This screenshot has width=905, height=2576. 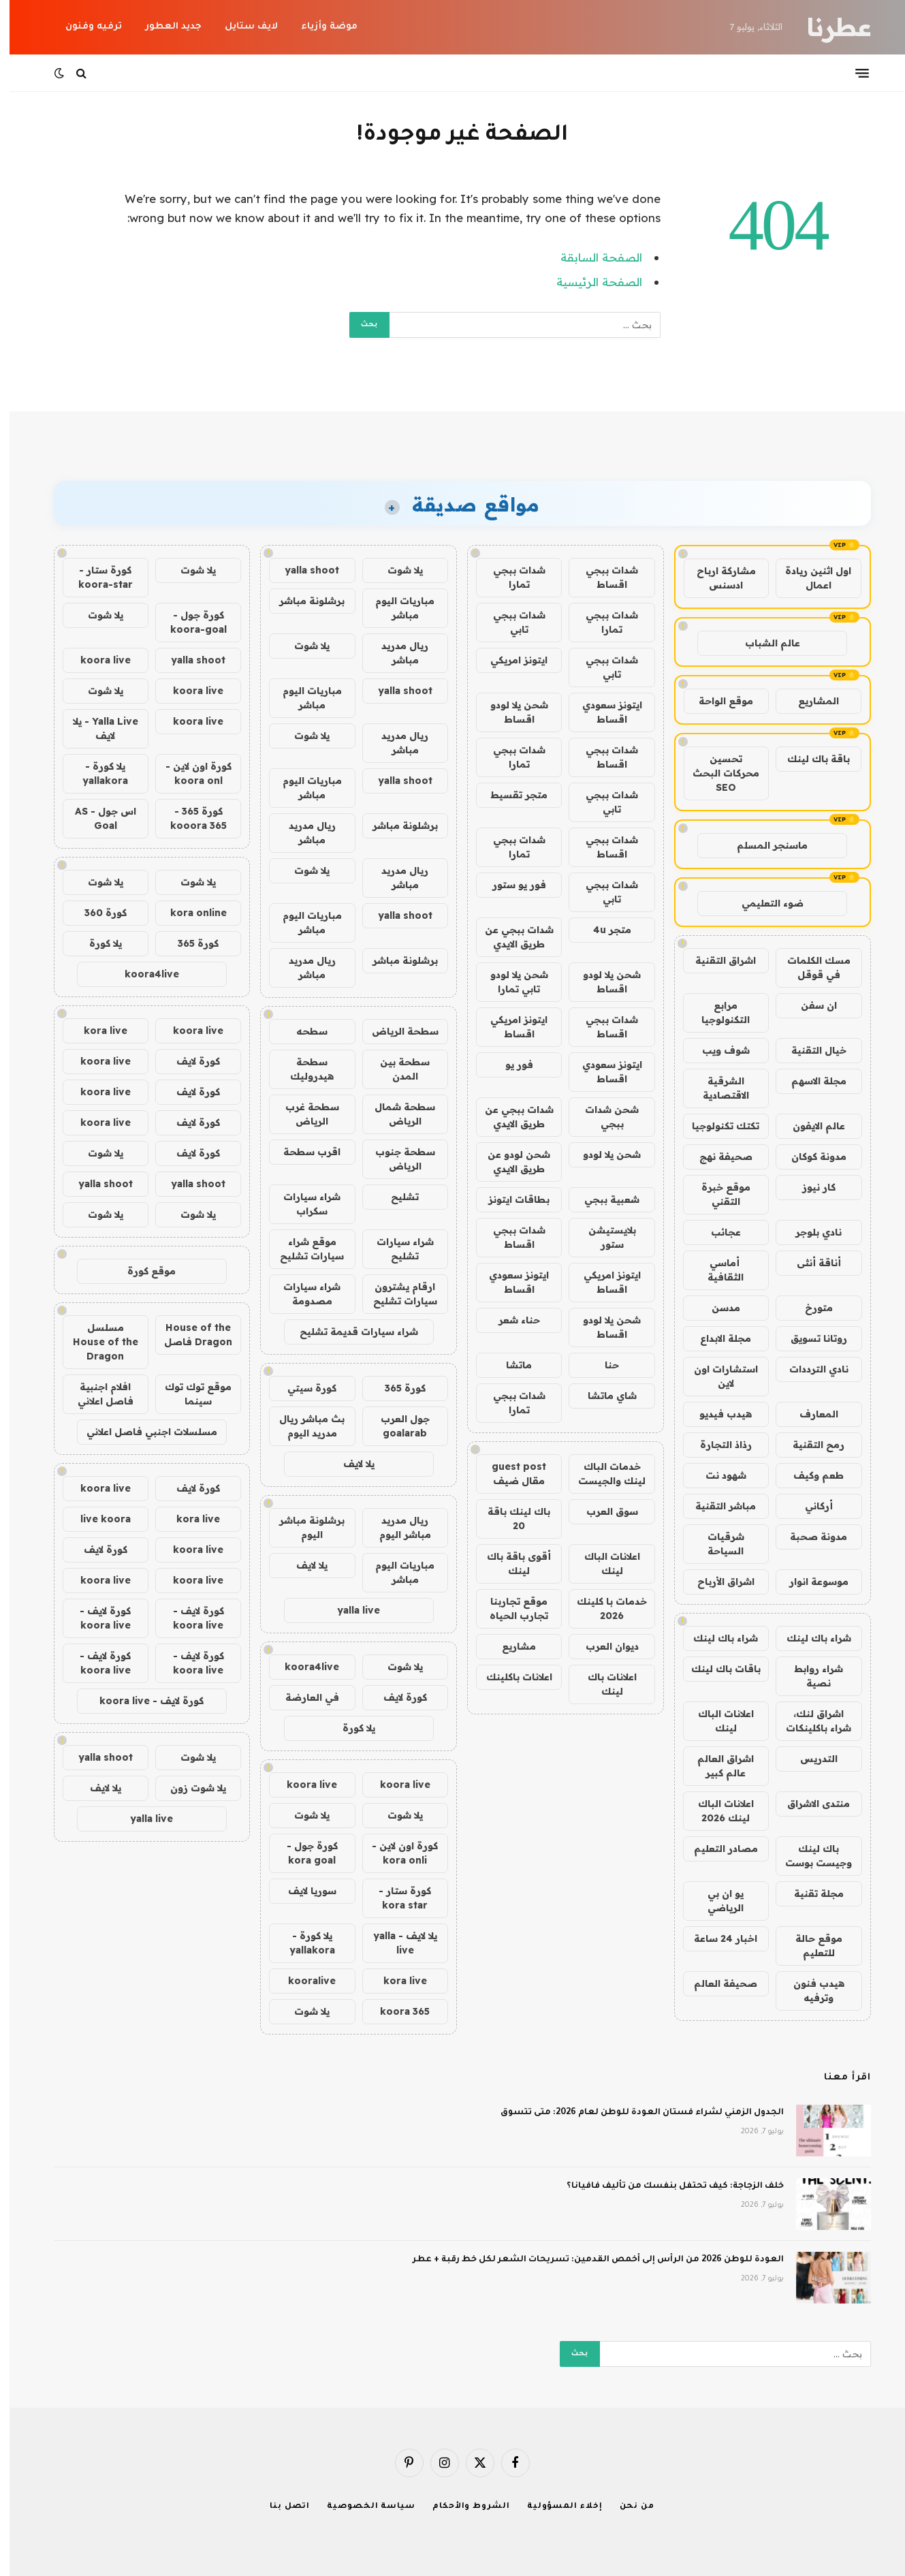 What do you see at coordinates (716, 1156) in the screenshot?
I see `صحيفة نهج` at bounding box center [716, 1156].